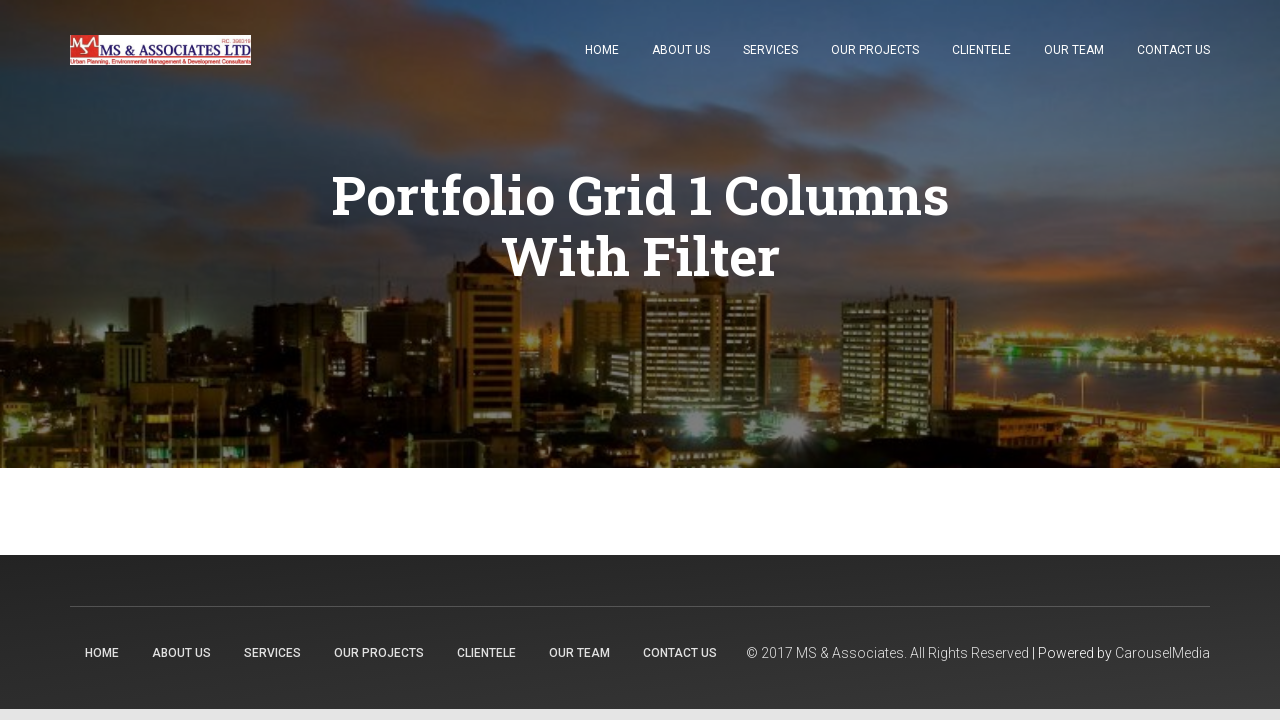 The height and width of the screenshot is (720, 1280). What do you see at coordinates (770, 50) in the screenshot?
I see `Services` at bounding box center [770, 50].